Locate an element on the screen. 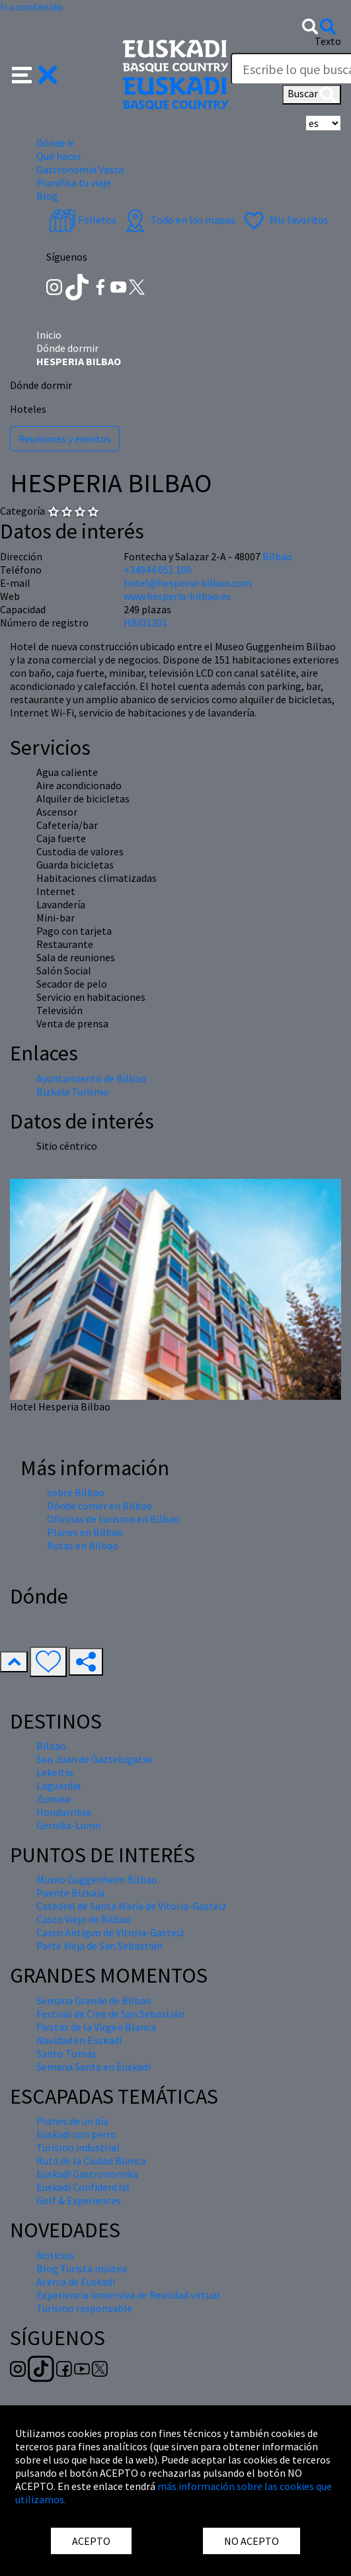 This screenshot has height=2576, width=351. +34944 051 100 is located at coordinates (158, 569).